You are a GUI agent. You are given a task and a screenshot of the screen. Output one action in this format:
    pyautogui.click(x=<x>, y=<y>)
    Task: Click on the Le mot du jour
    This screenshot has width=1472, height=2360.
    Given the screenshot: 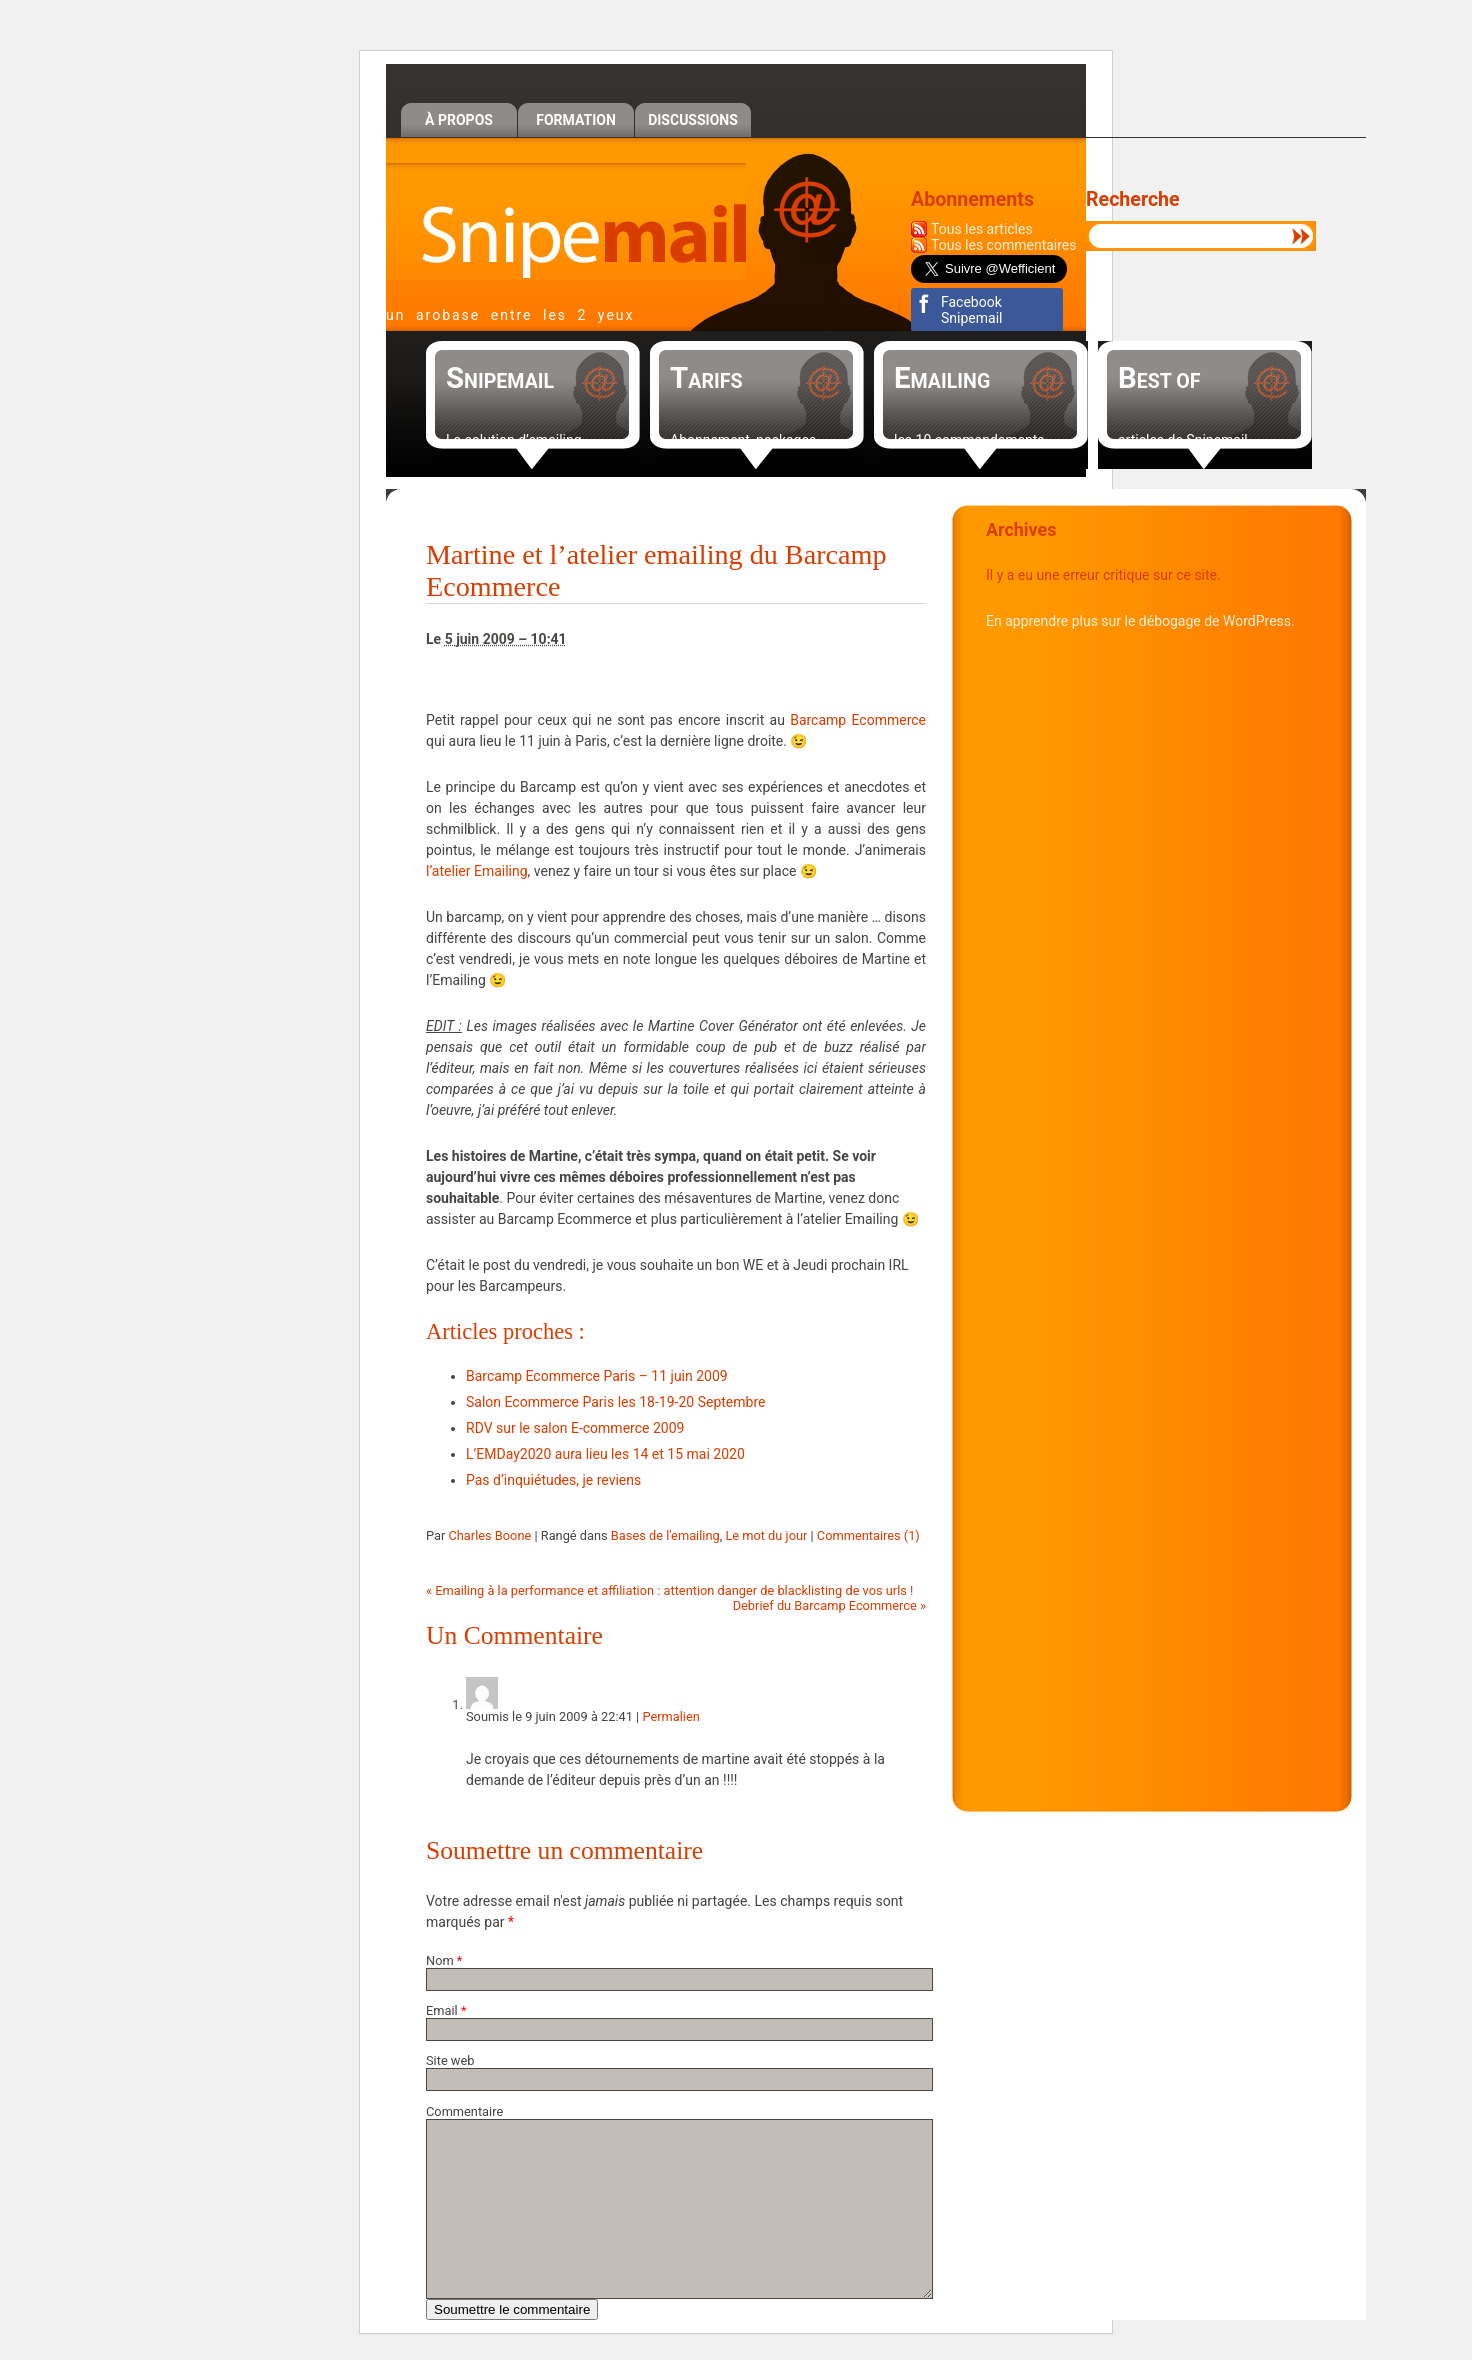 What is the action you would take?
    pyautogui.click(x=766, y=1535)
    